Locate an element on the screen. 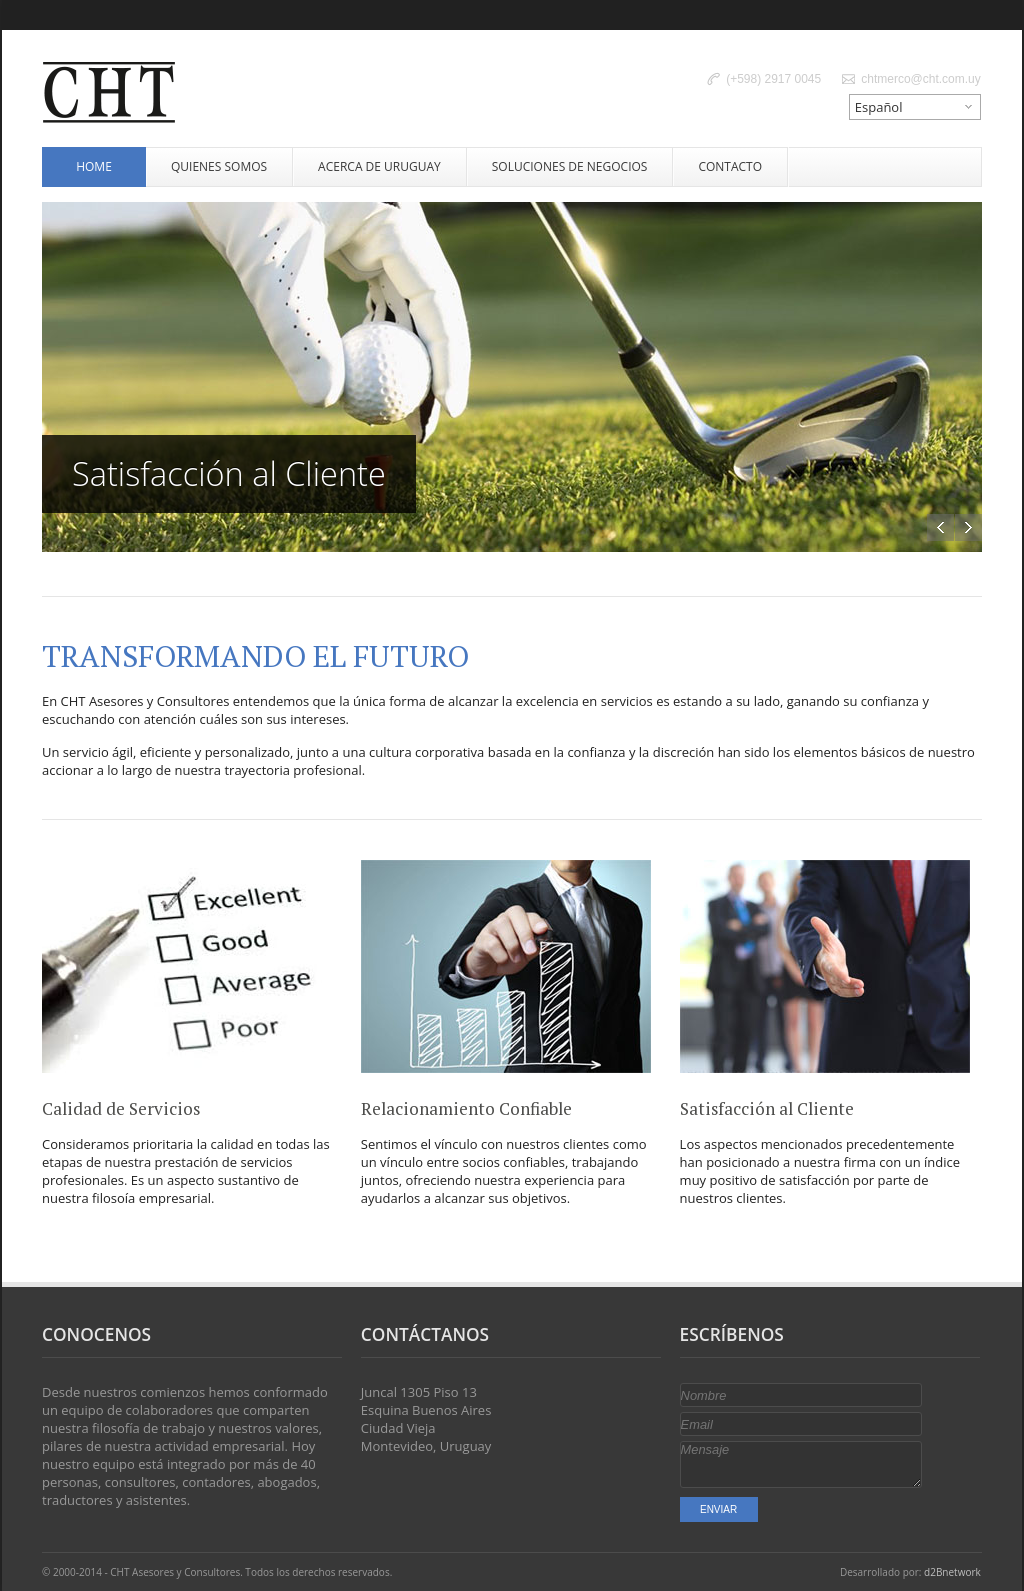 Image resolution: width=1024 pixels, height=1591 pixels. Home is located at coordinates (94, 166).